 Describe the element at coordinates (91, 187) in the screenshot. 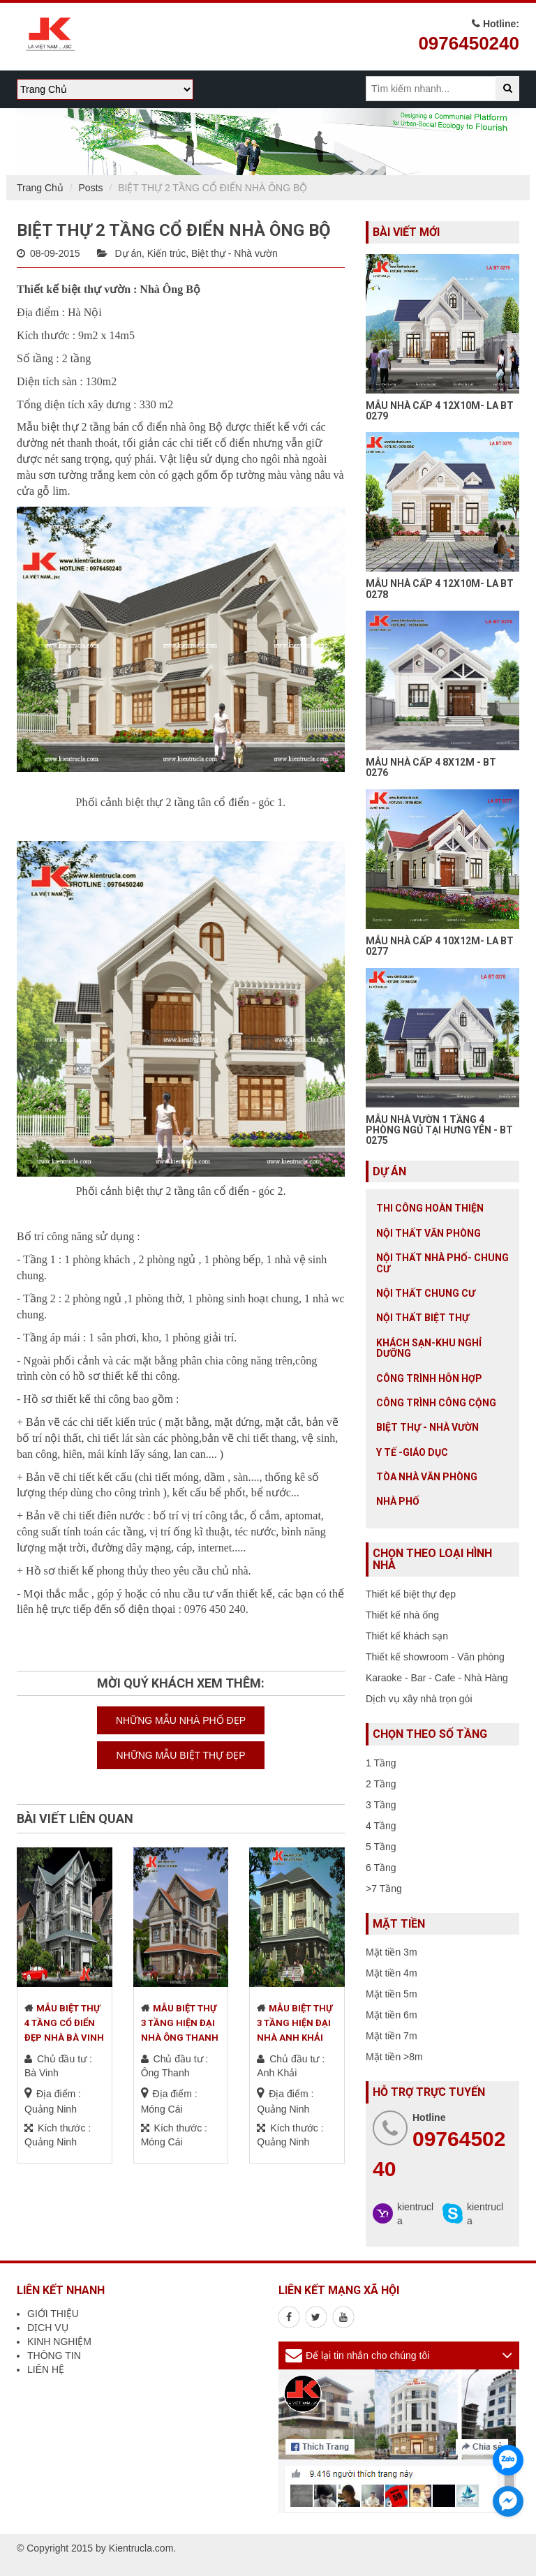

I see `Posts` at that location.